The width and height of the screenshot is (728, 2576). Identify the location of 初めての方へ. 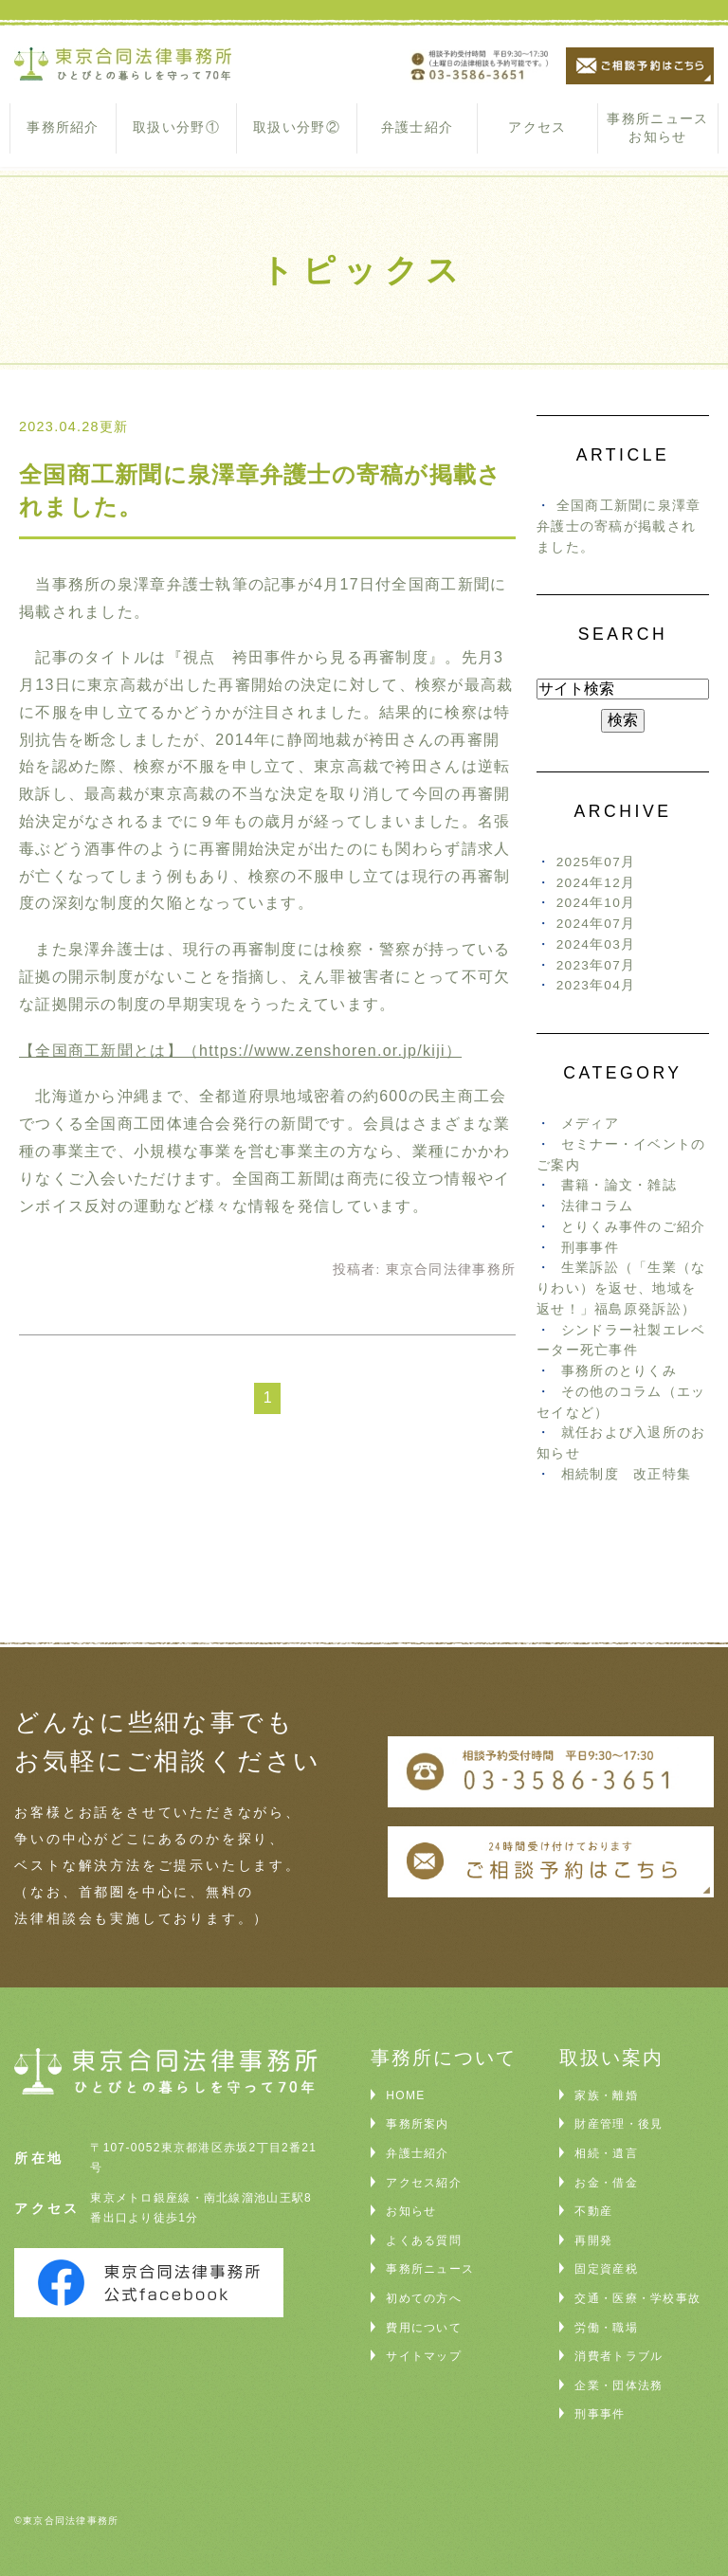
(424, 2298).